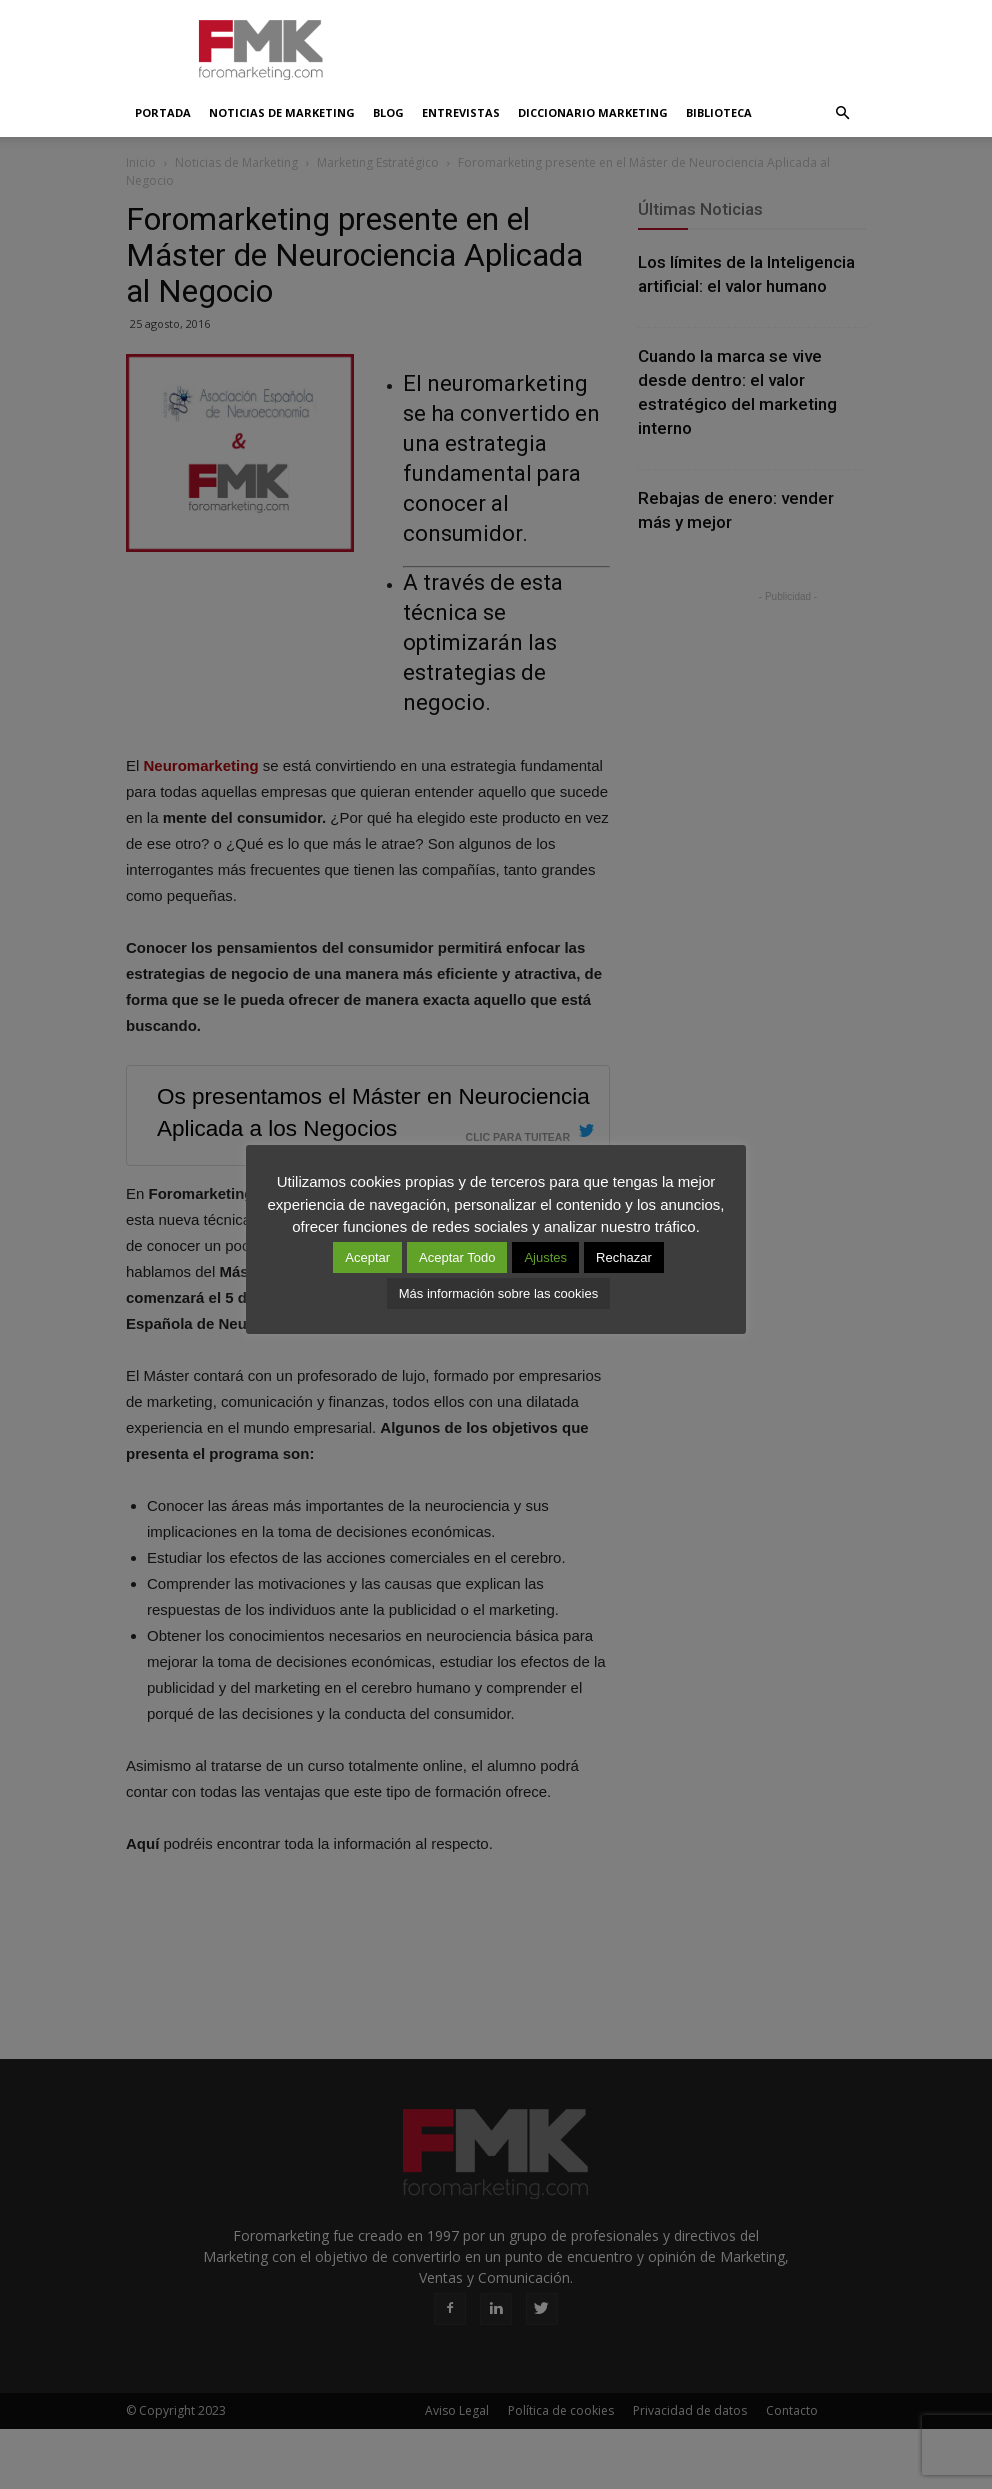 This screenshot has width=992, height=2489. Describe the element at coordinates (163, 112) in the screenshot. I see `Portada` at that location.